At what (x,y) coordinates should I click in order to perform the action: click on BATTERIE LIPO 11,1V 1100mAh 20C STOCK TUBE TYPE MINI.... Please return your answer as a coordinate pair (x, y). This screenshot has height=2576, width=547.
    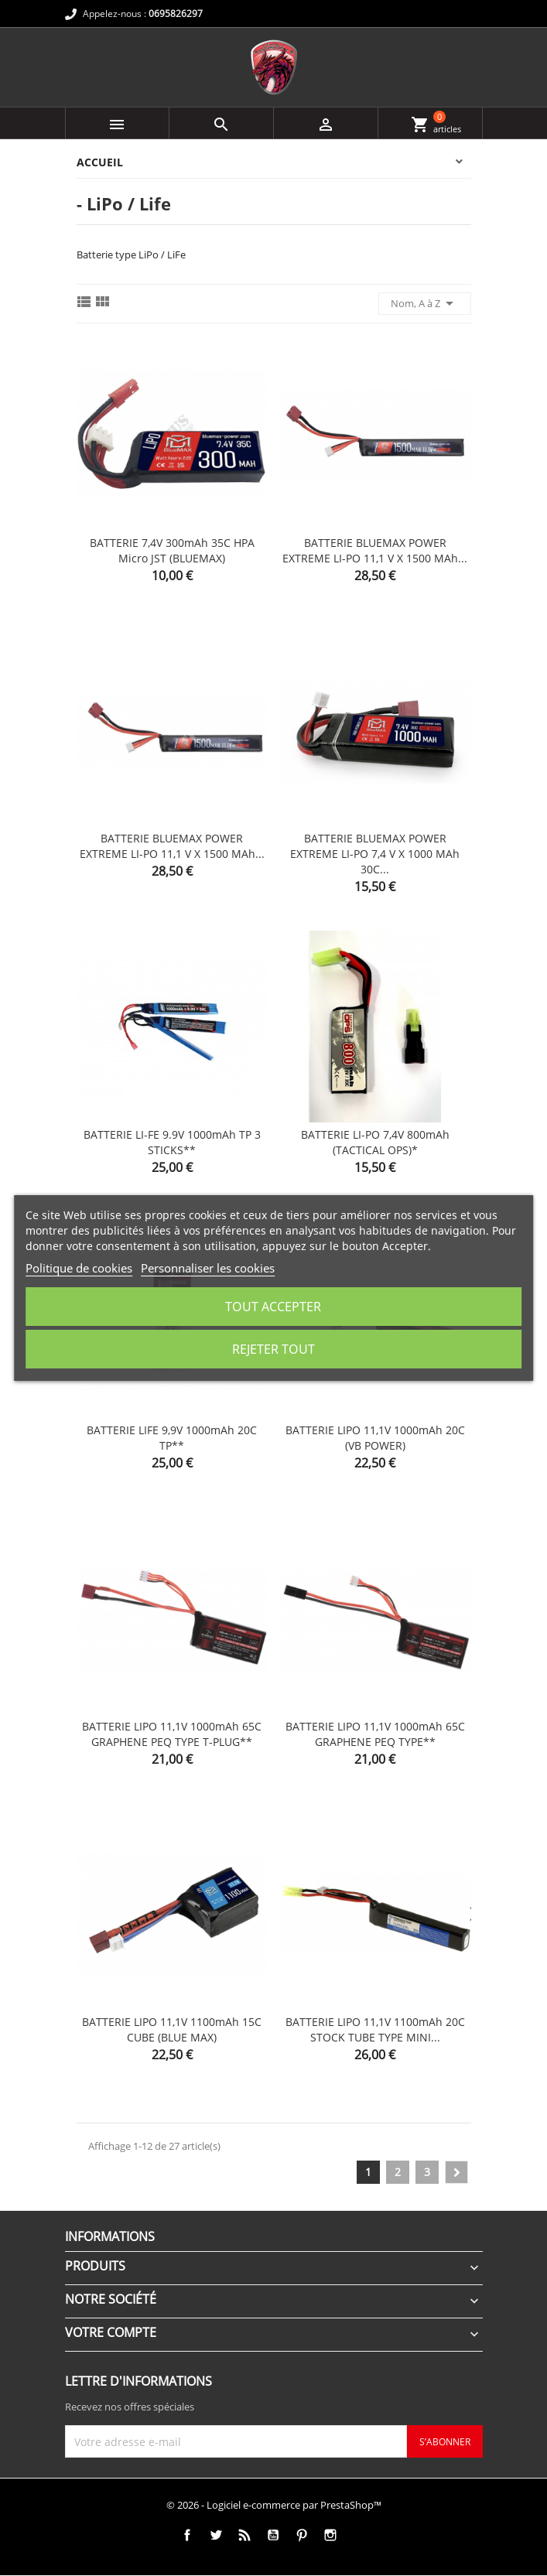
    Looking at the image, I should click on (375, 2029).